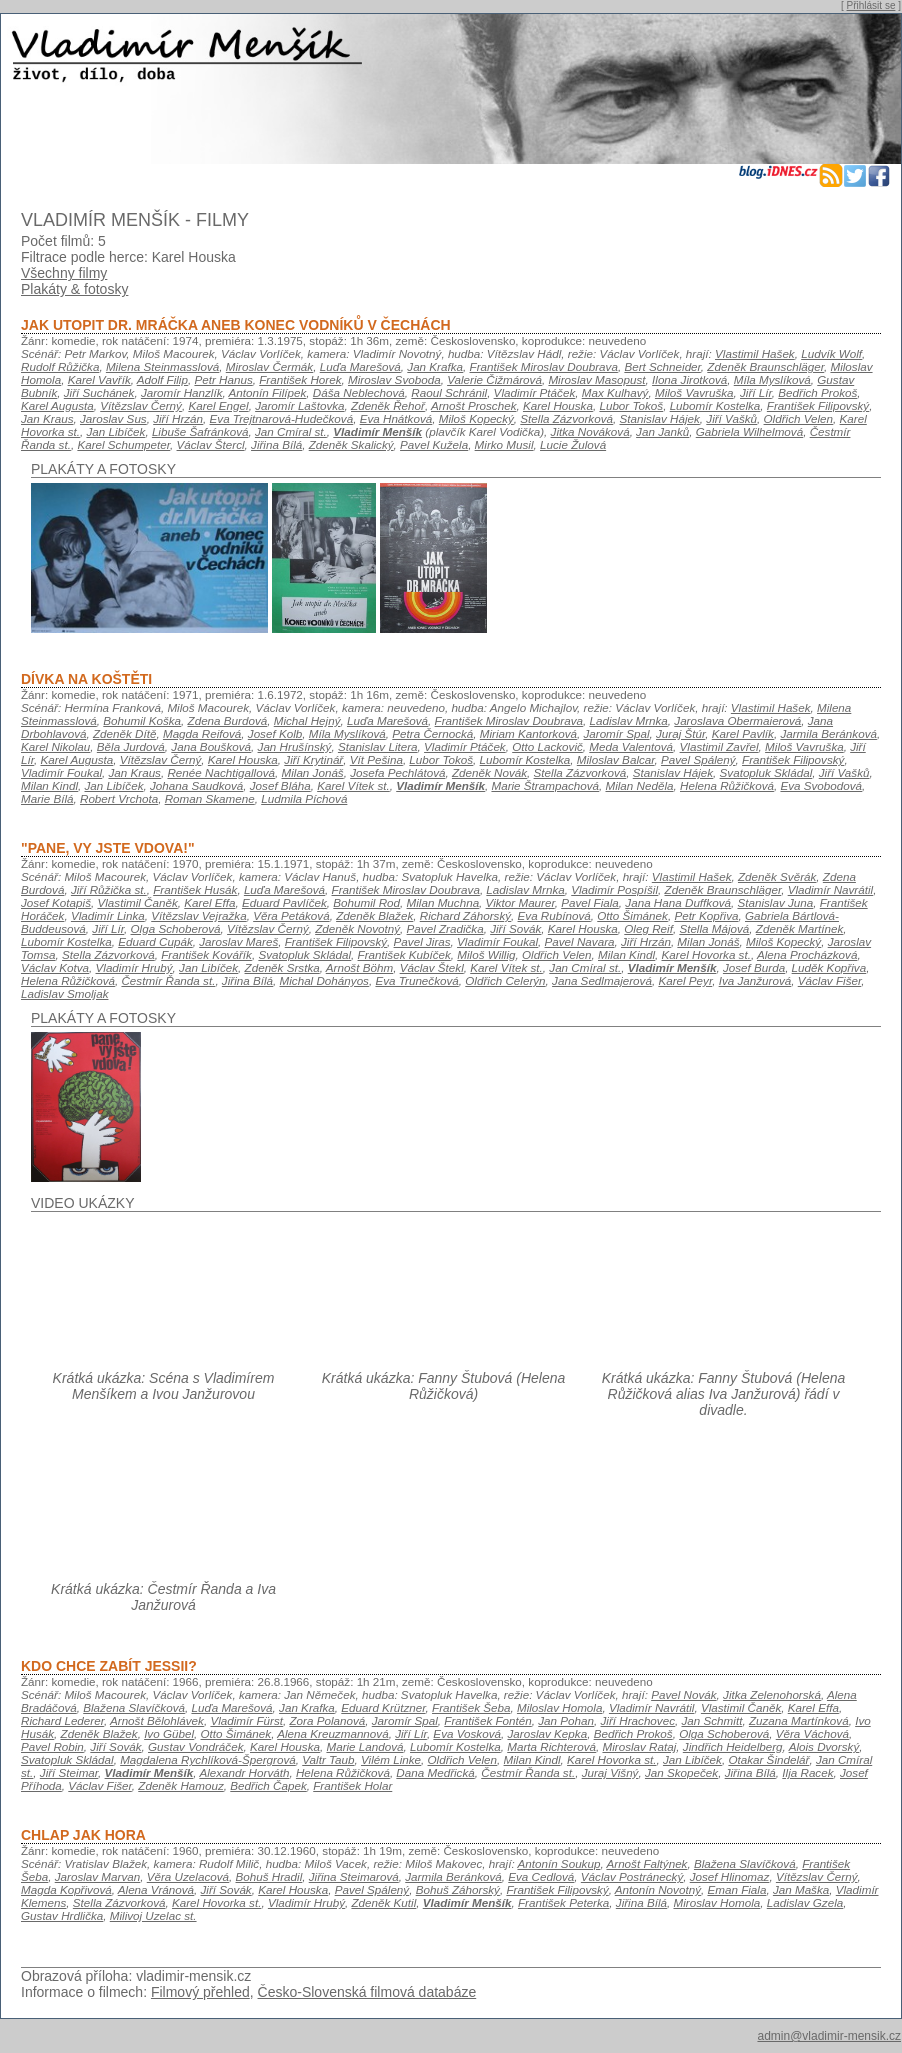  Describe the element at coordinates (766, 772) in the screenshot. I see `Svatopluk Skládal` at that location.